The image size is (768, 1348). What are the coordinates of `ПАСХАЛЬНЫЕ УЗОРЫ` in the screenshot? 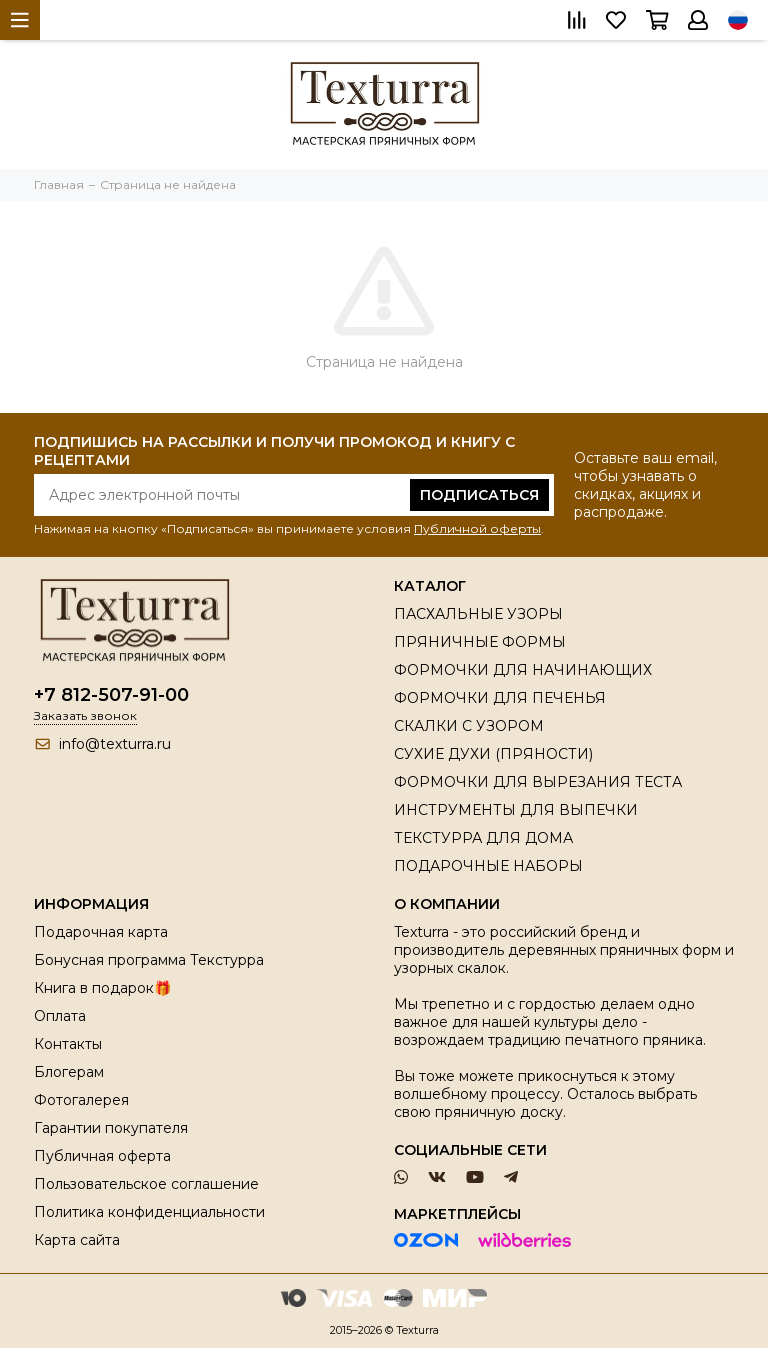 It's located at (478, 614).